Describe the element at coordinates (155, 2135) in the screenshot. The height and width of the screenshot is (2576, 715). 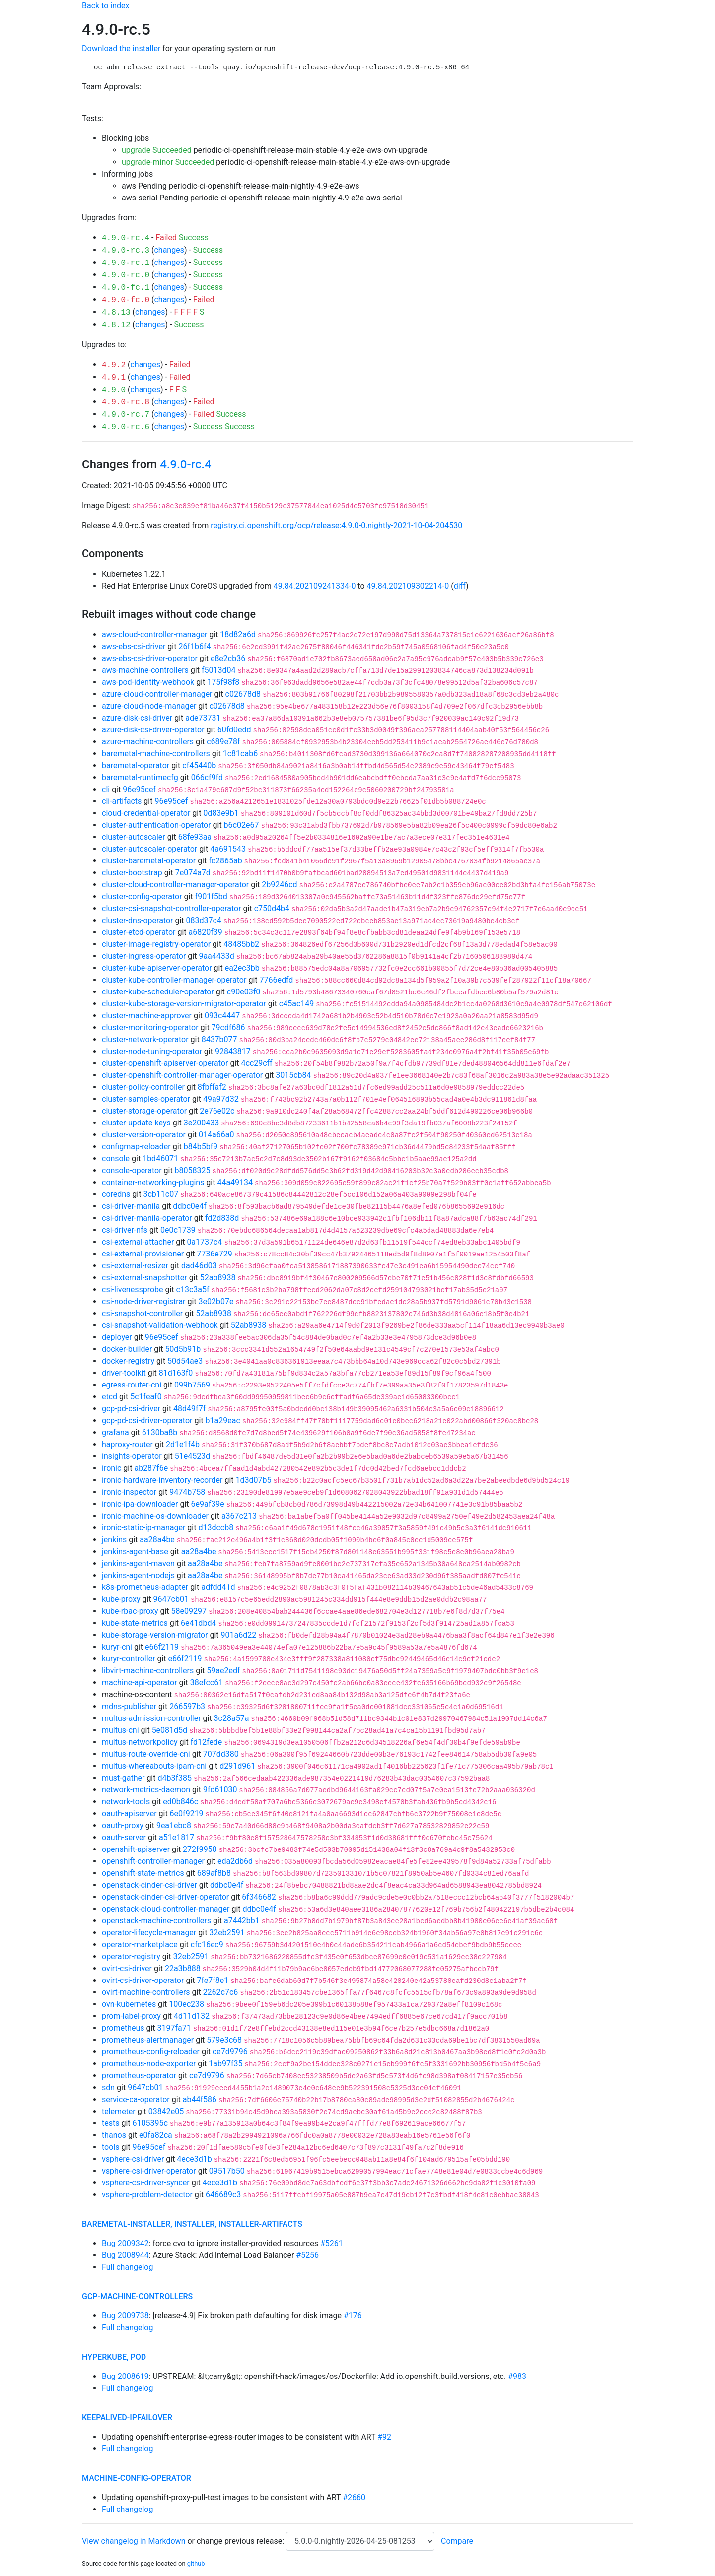
I see `e0fa82ca` at that location.